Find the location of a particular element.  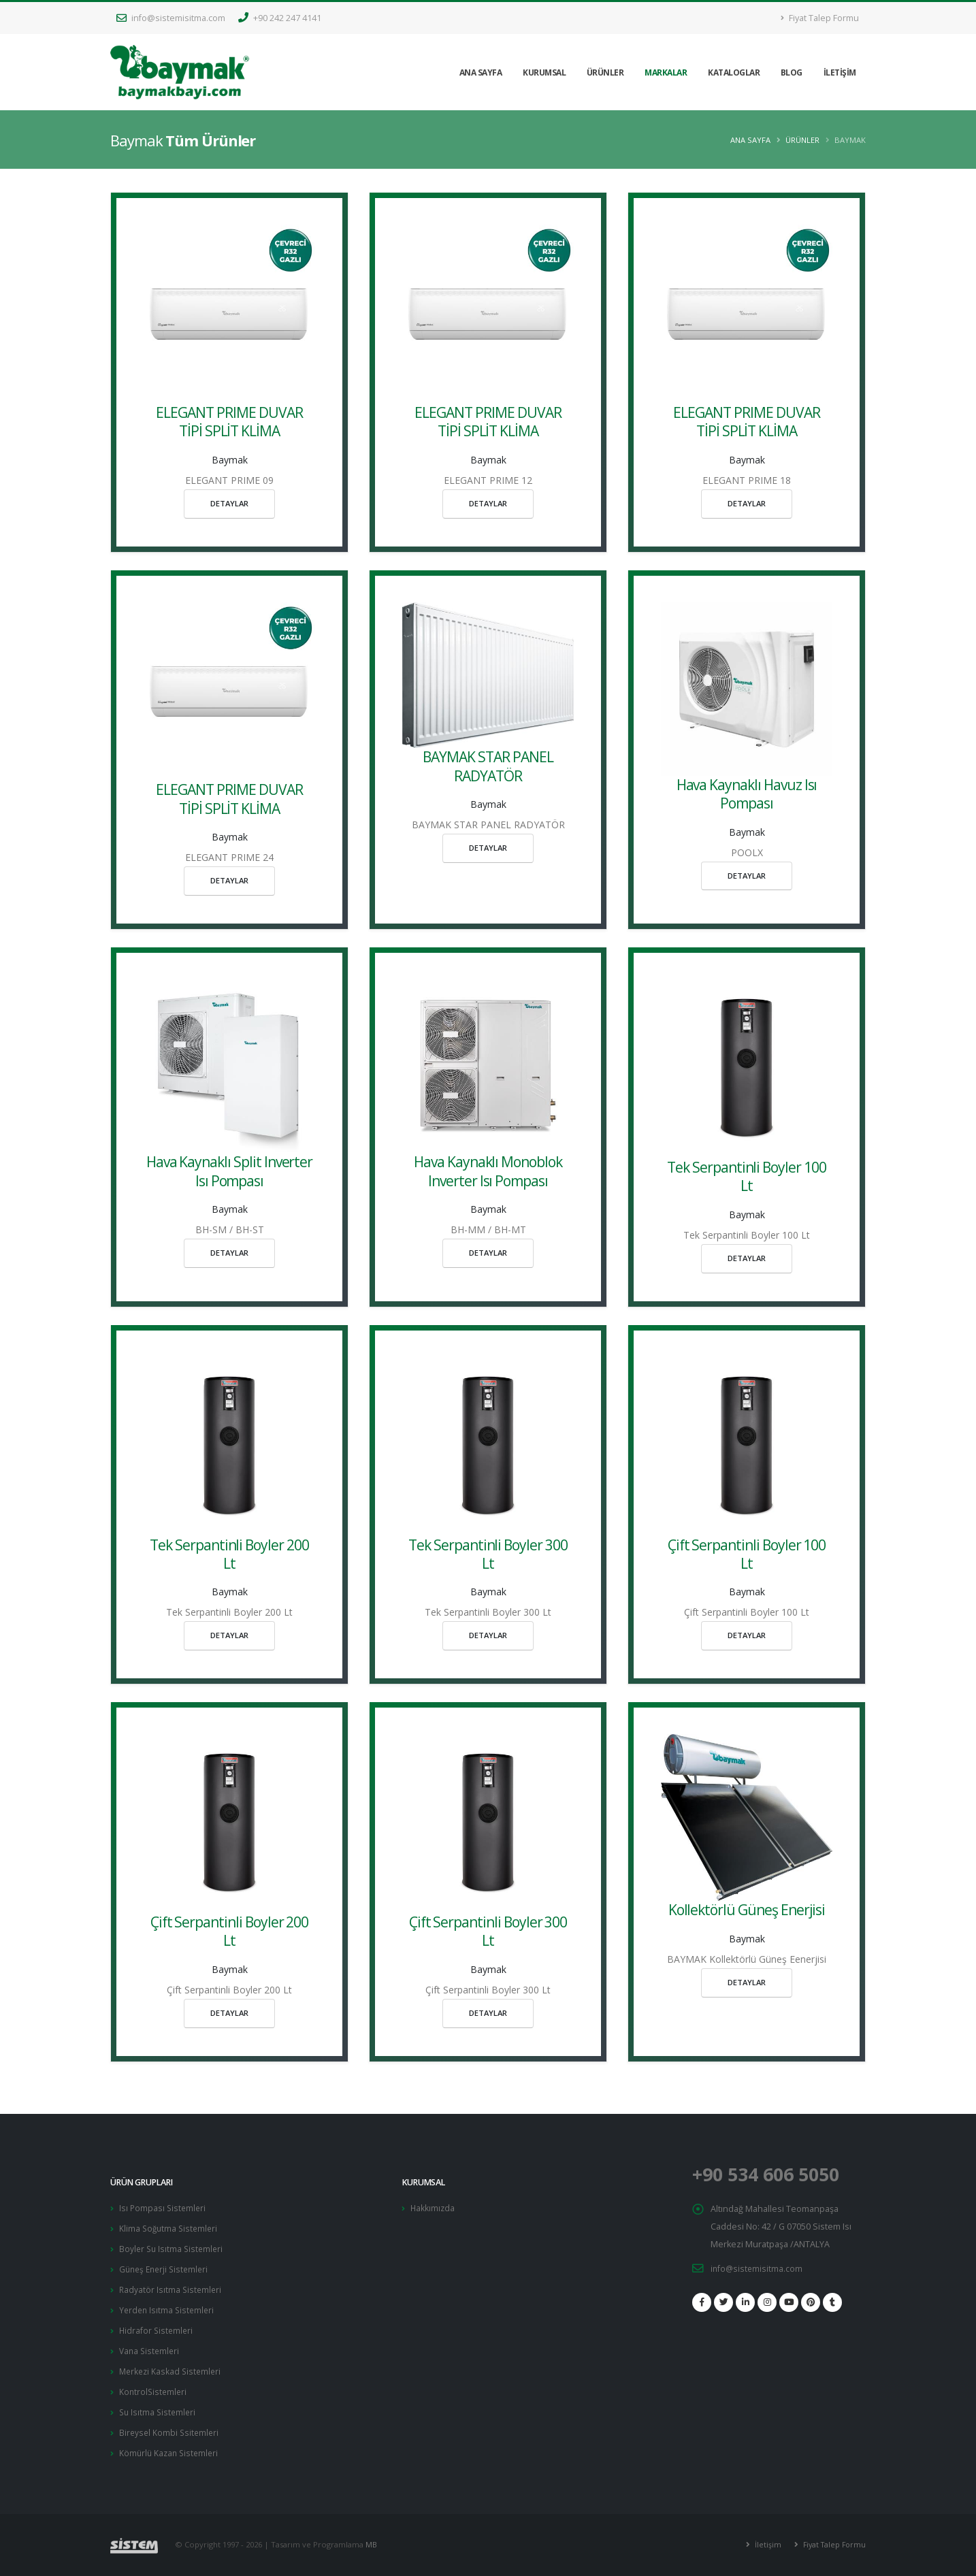

Ana Sayfa is located at coordinates (750, 140).